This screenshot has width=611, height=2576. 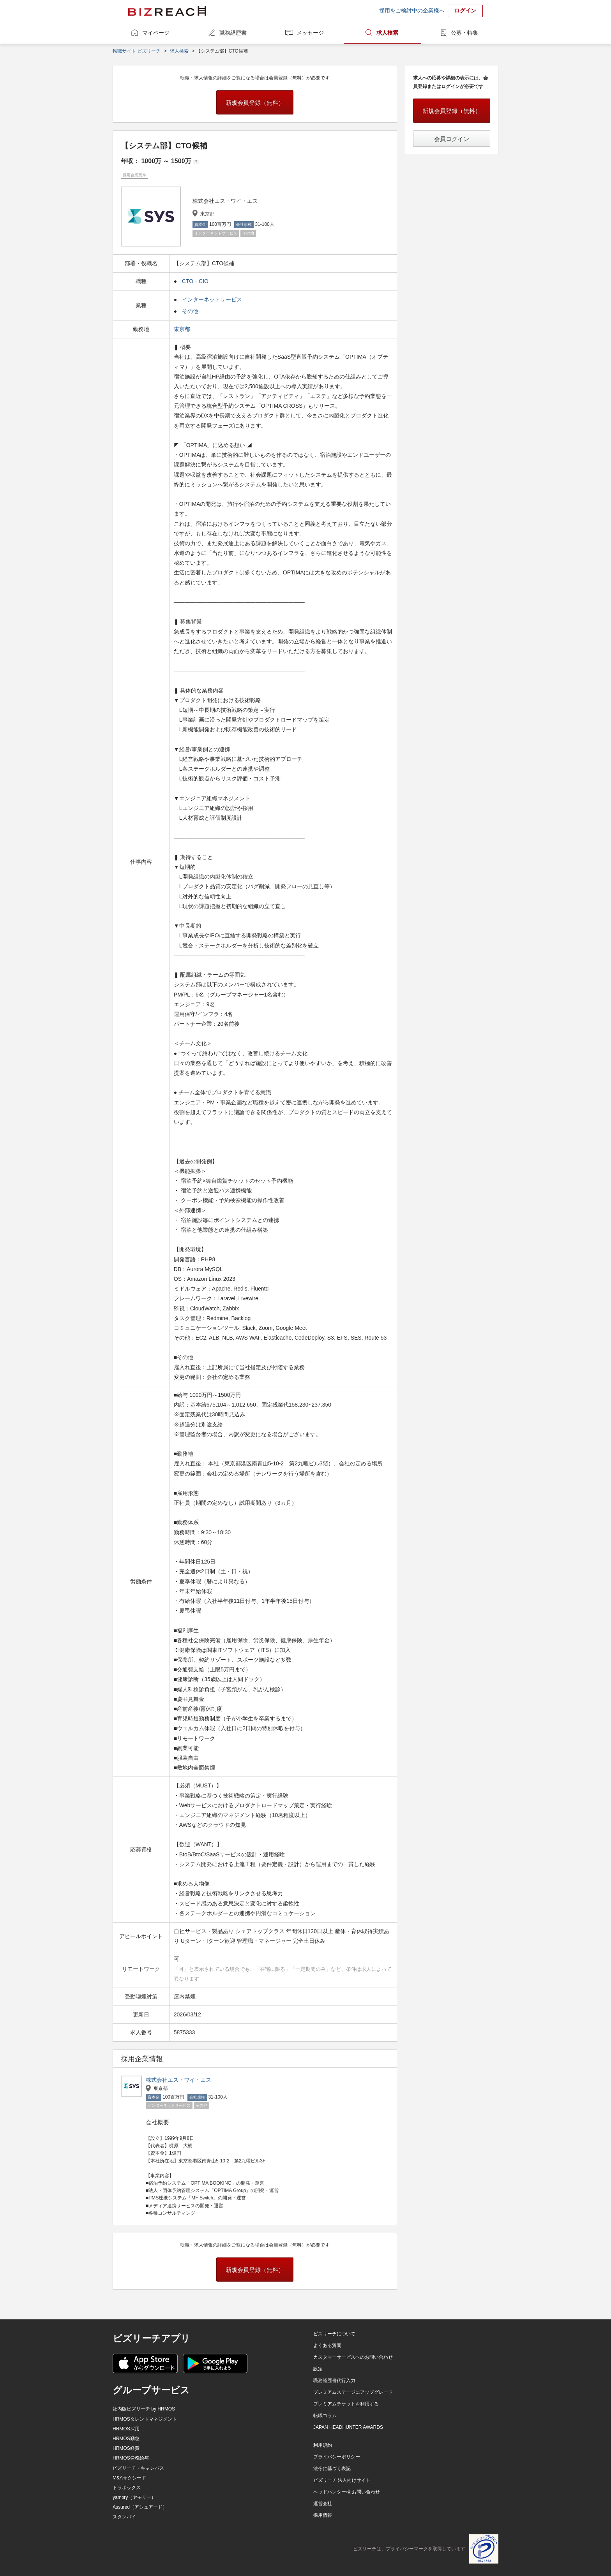 What do you see at coordinates (336, 2457) in the screenshot?
I see `プライバシーポリシー` at bounding box center [336, 2457].